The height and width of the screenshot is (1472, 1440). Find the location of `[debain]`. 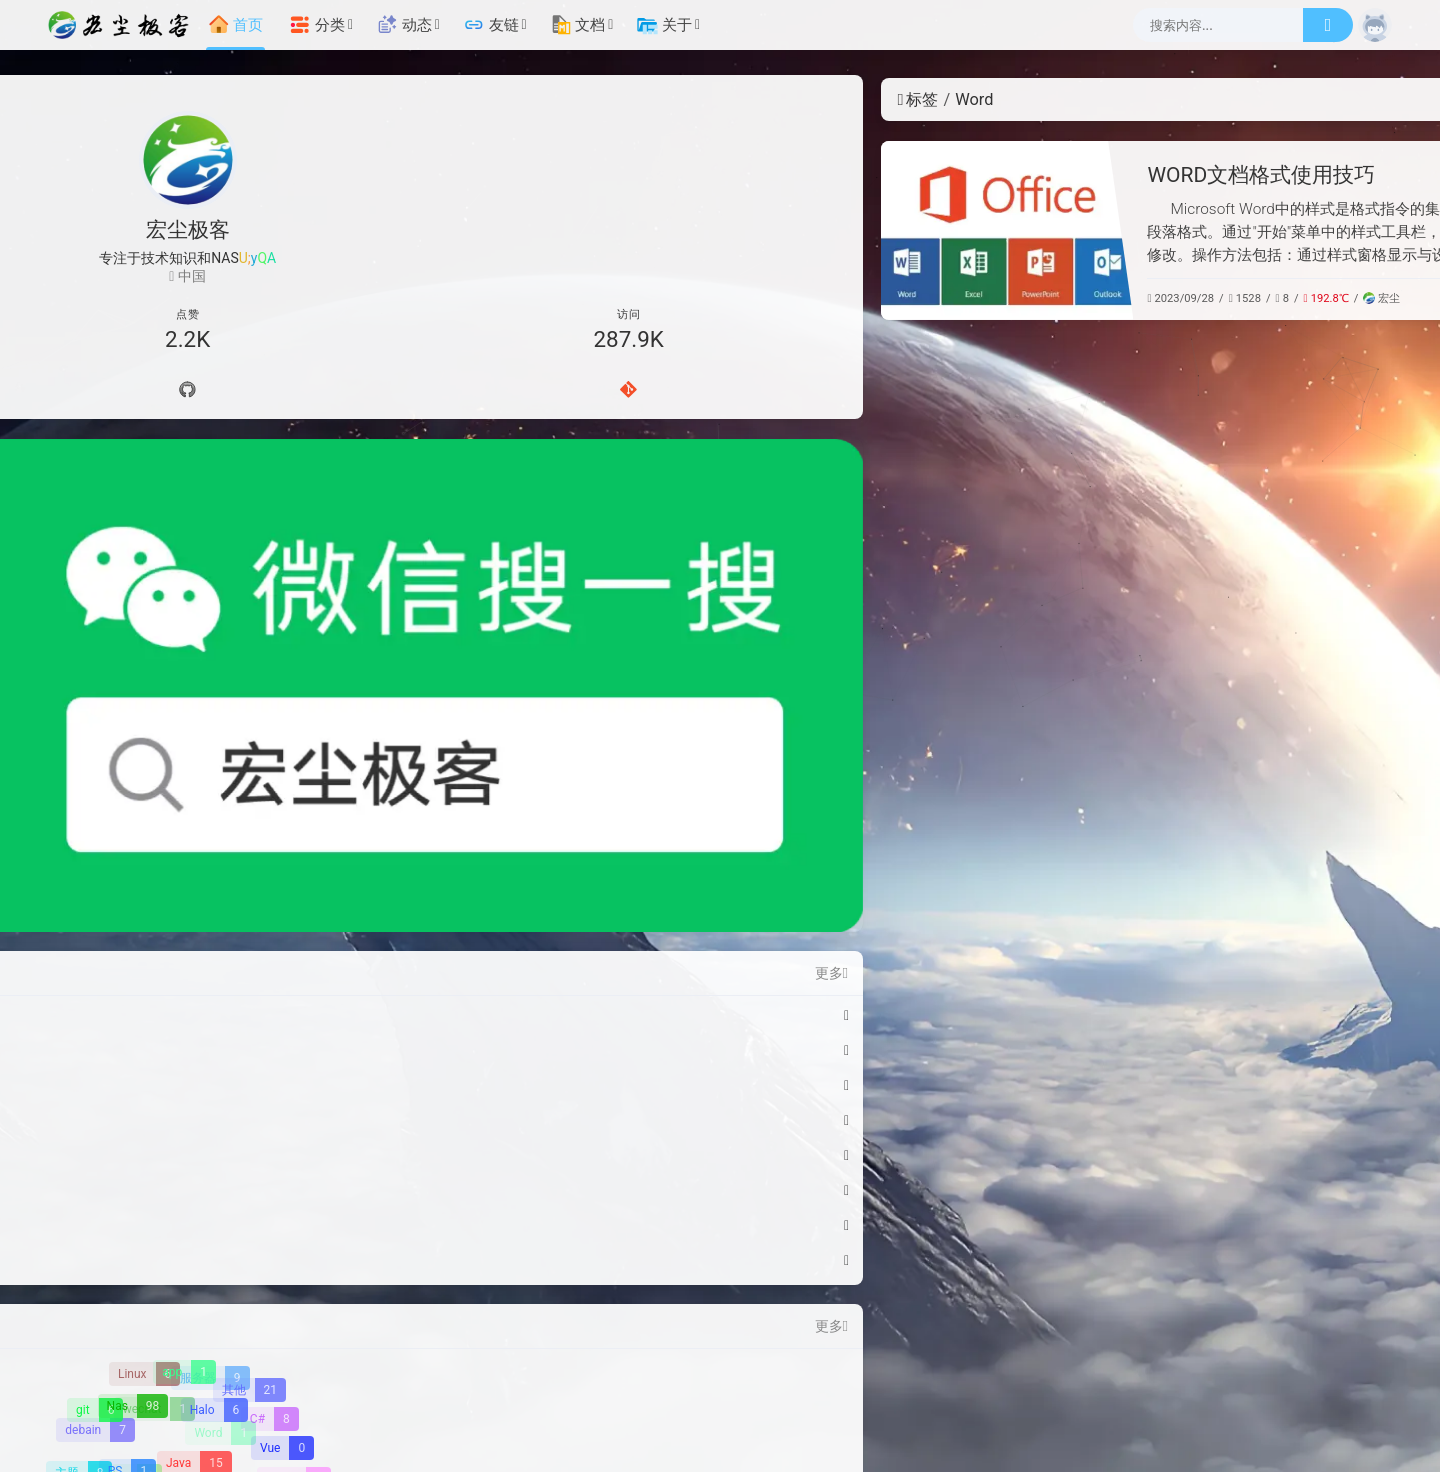

[debain] is located at coordinates (96, 1042).